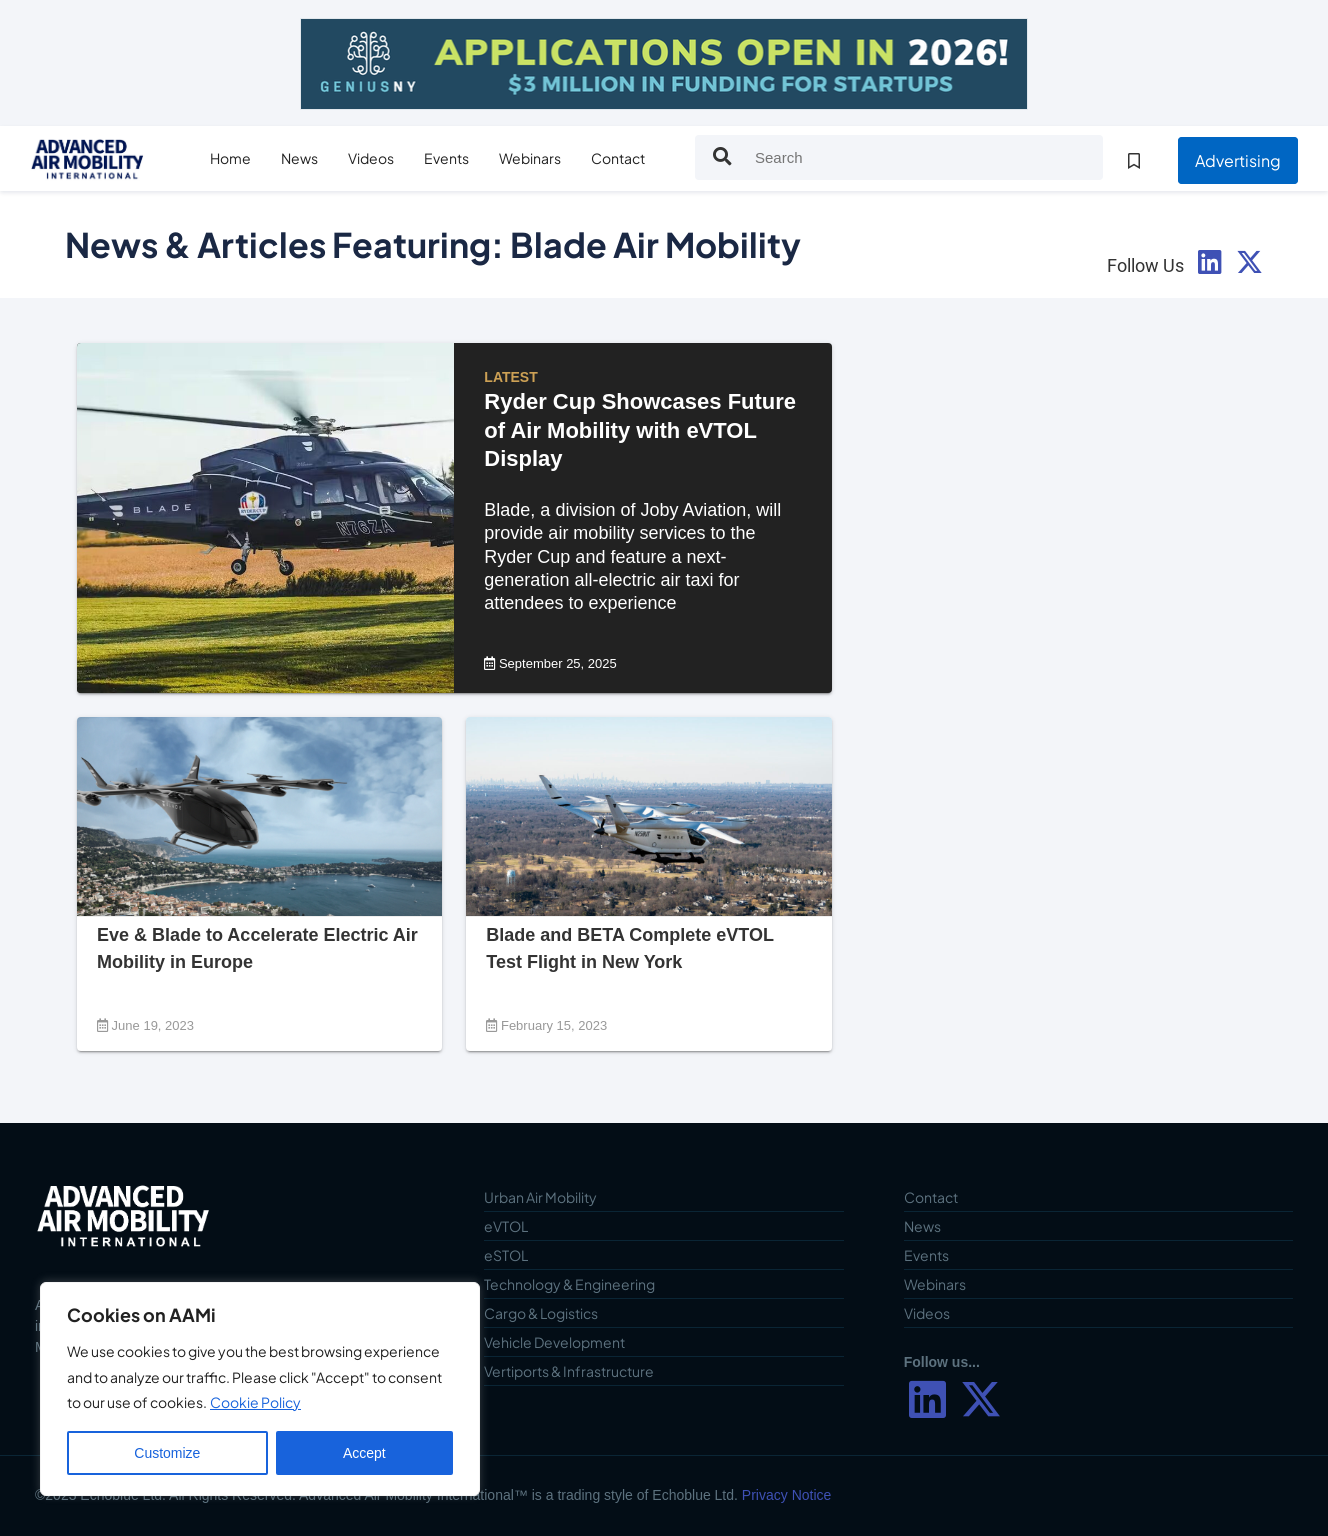 The height and width of the screenshot is (1536, 1328). What do you see at coordinates (364, 1453) in the screenshot?
I see `Accept` at bounding box center [364, 1453].